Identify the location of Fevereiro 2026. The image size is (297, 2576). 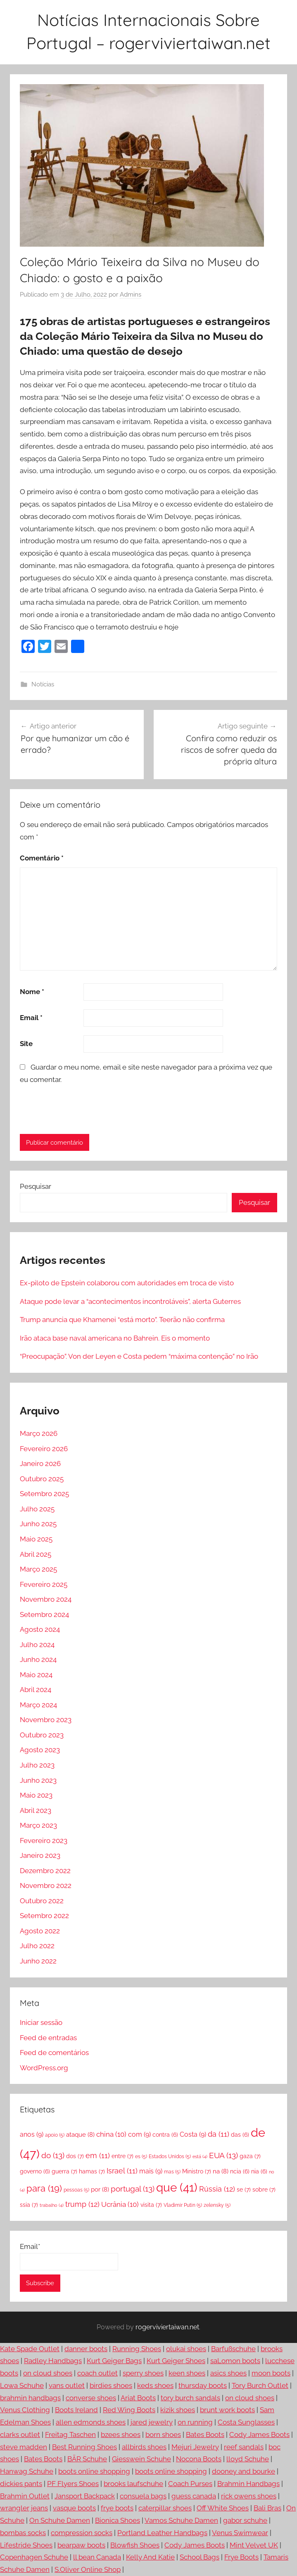
(44, 1449).